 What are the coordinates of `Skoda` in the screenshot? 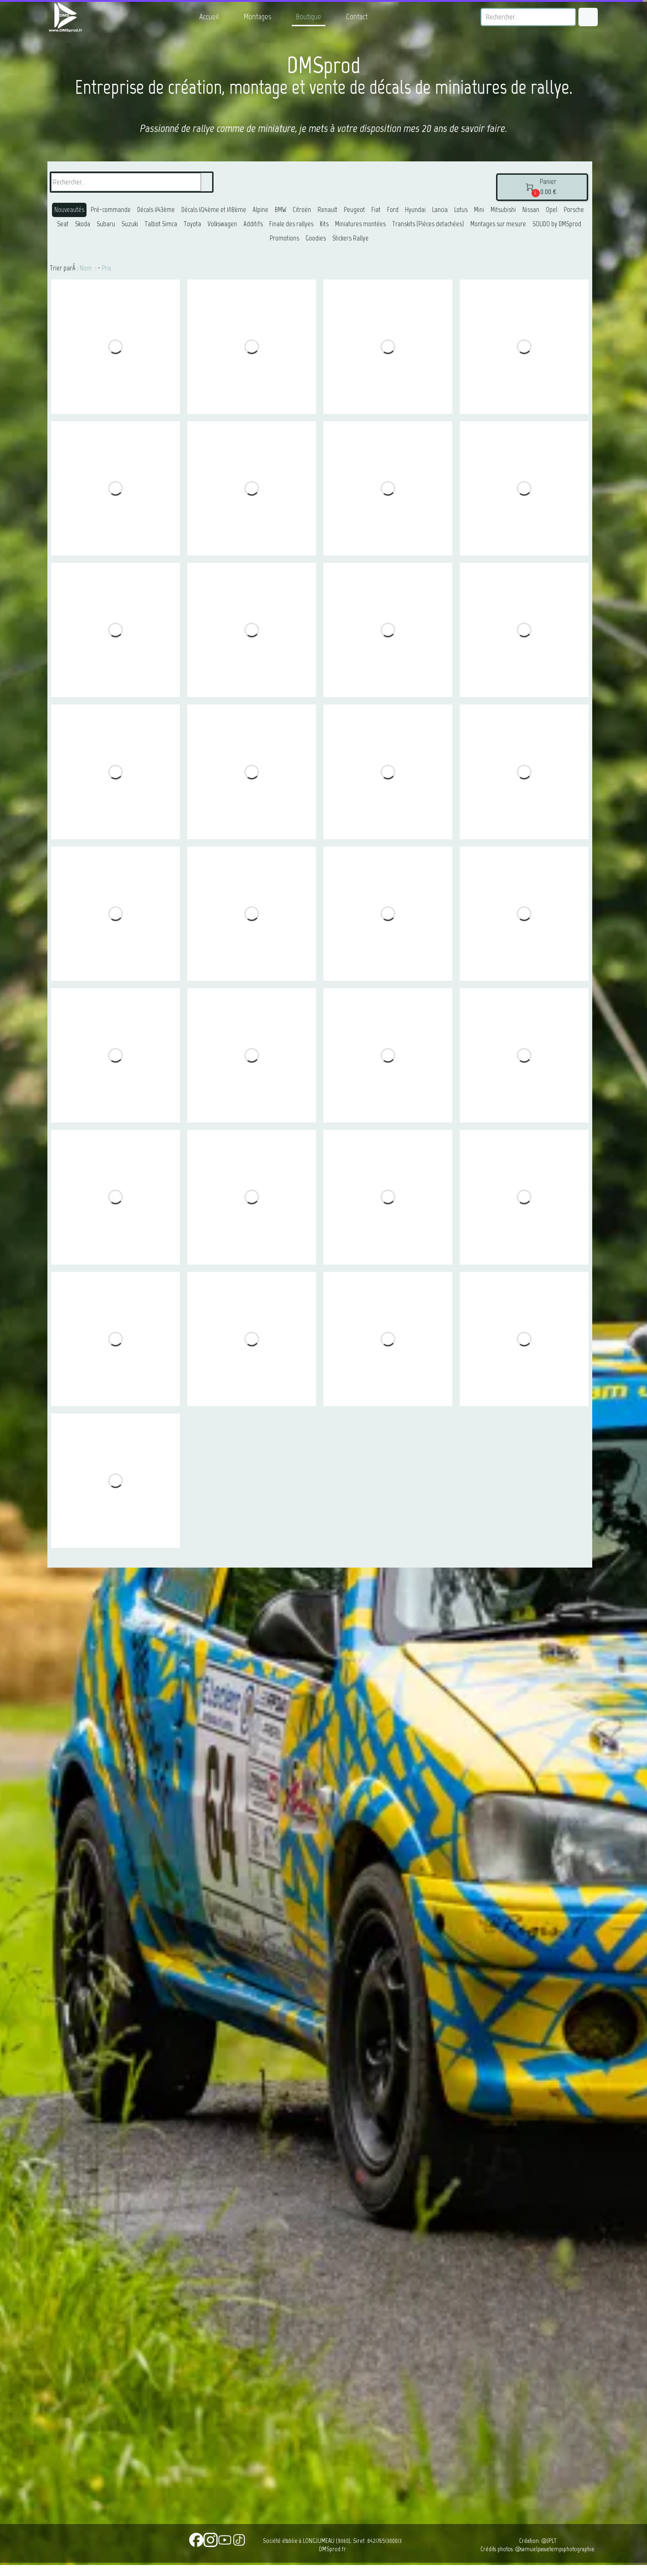 It's located at (82, 224).